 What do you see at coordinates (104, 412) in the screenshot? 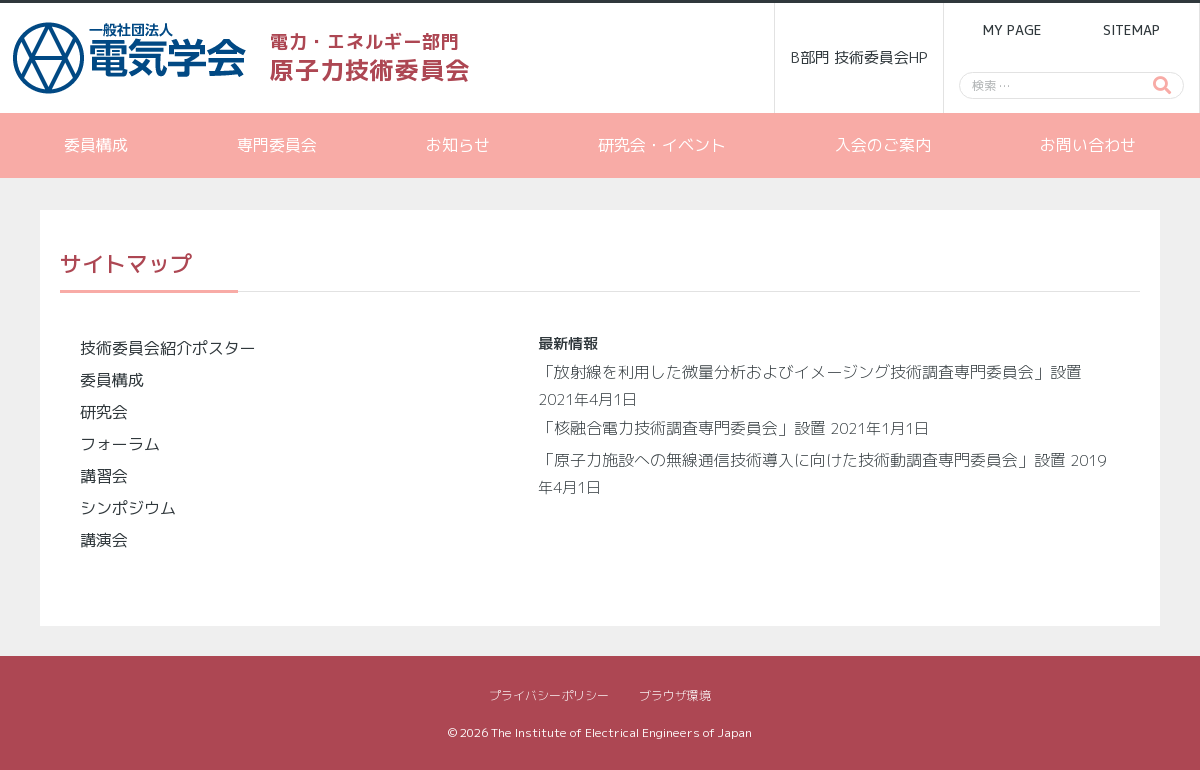
I see `研究会` at bounding box center [104, 412].